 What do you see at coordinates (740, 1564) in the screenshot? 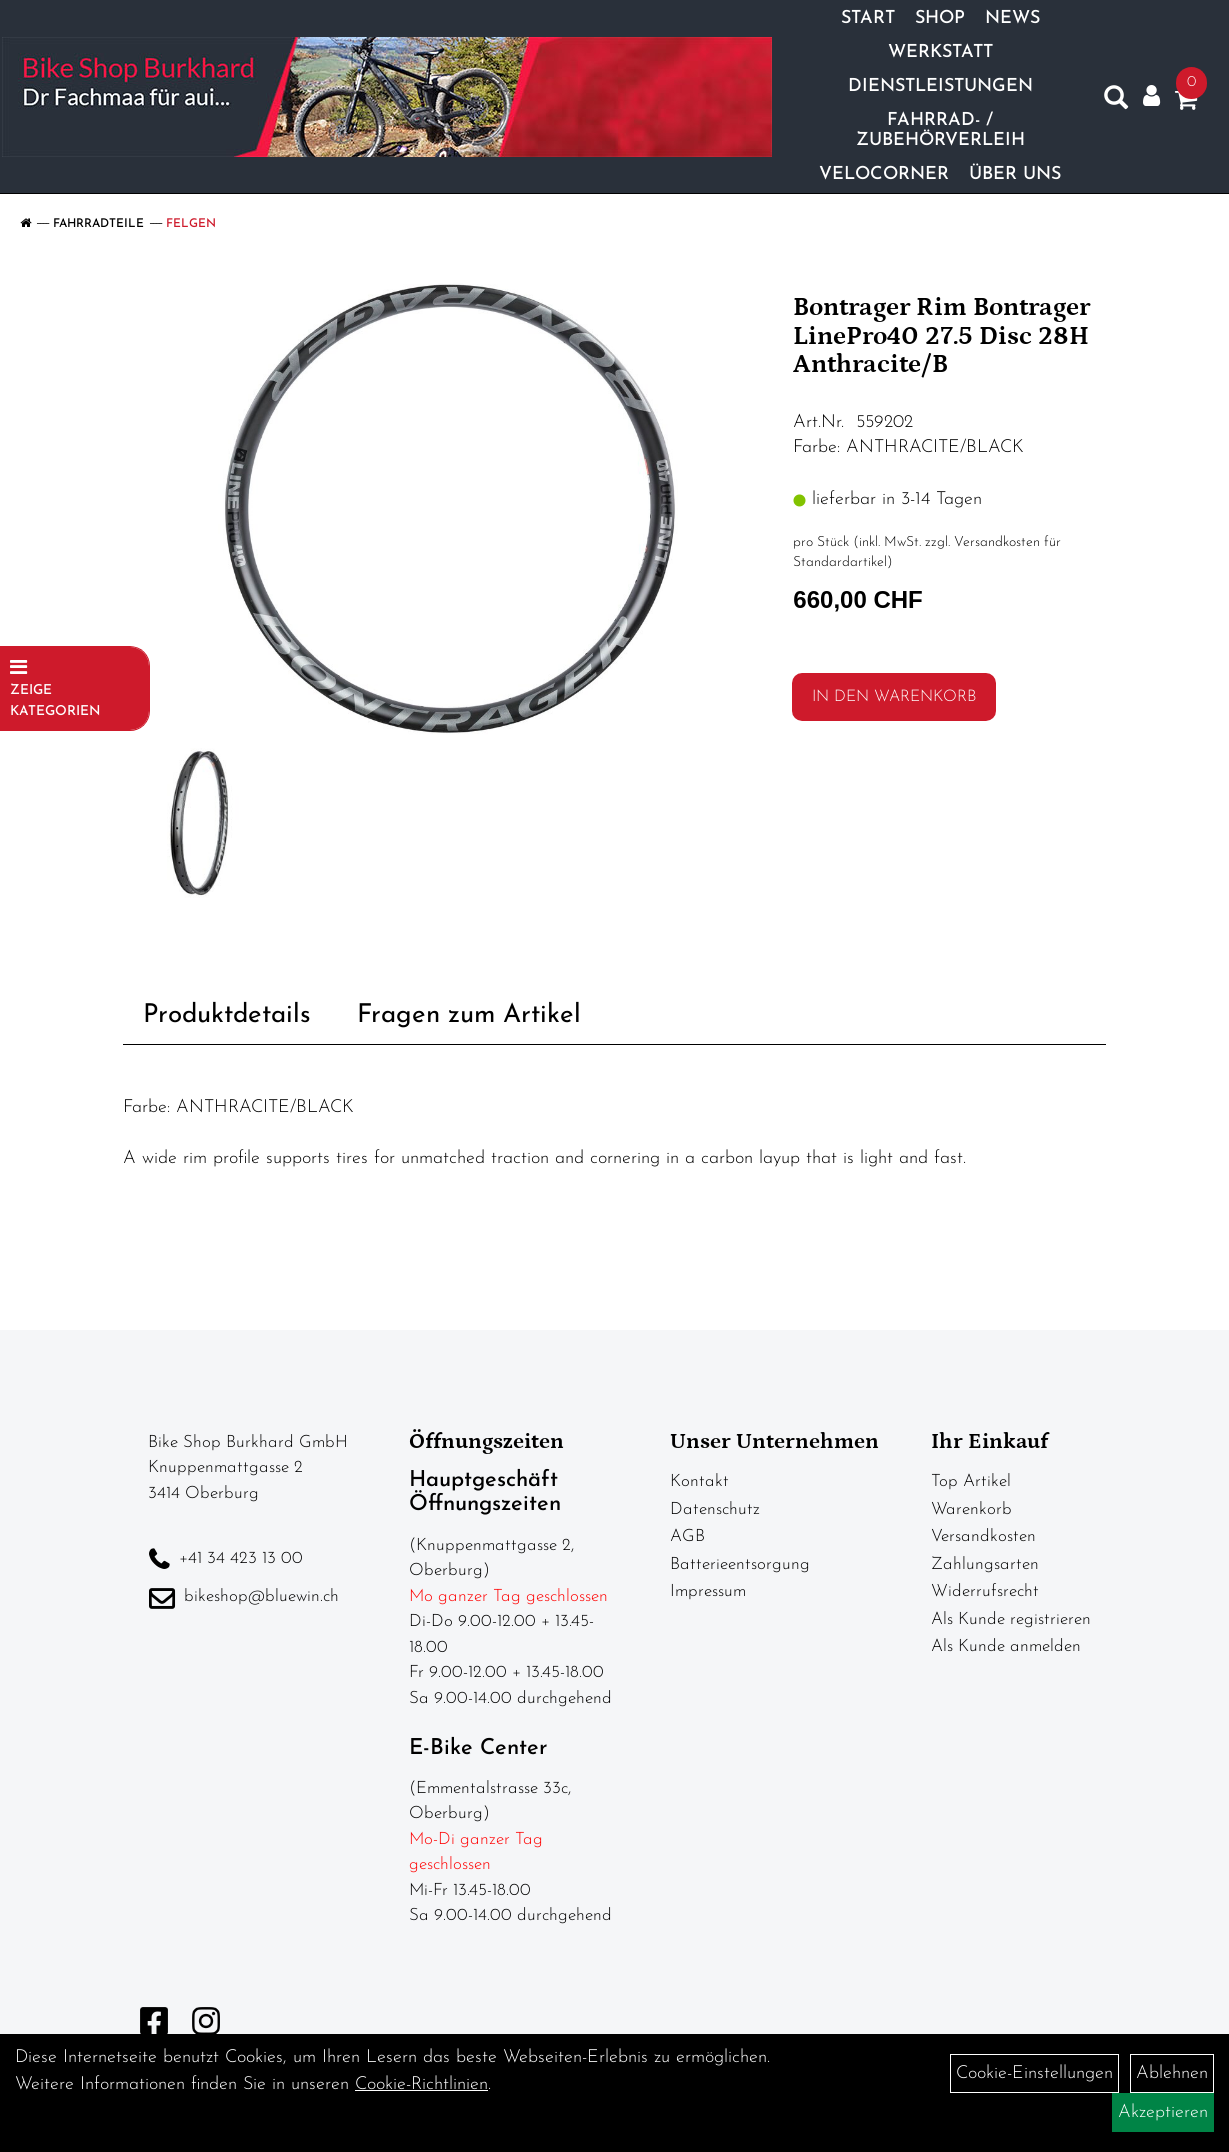
I see `Batterieentsorgung` at bounding box center [740, 1564].